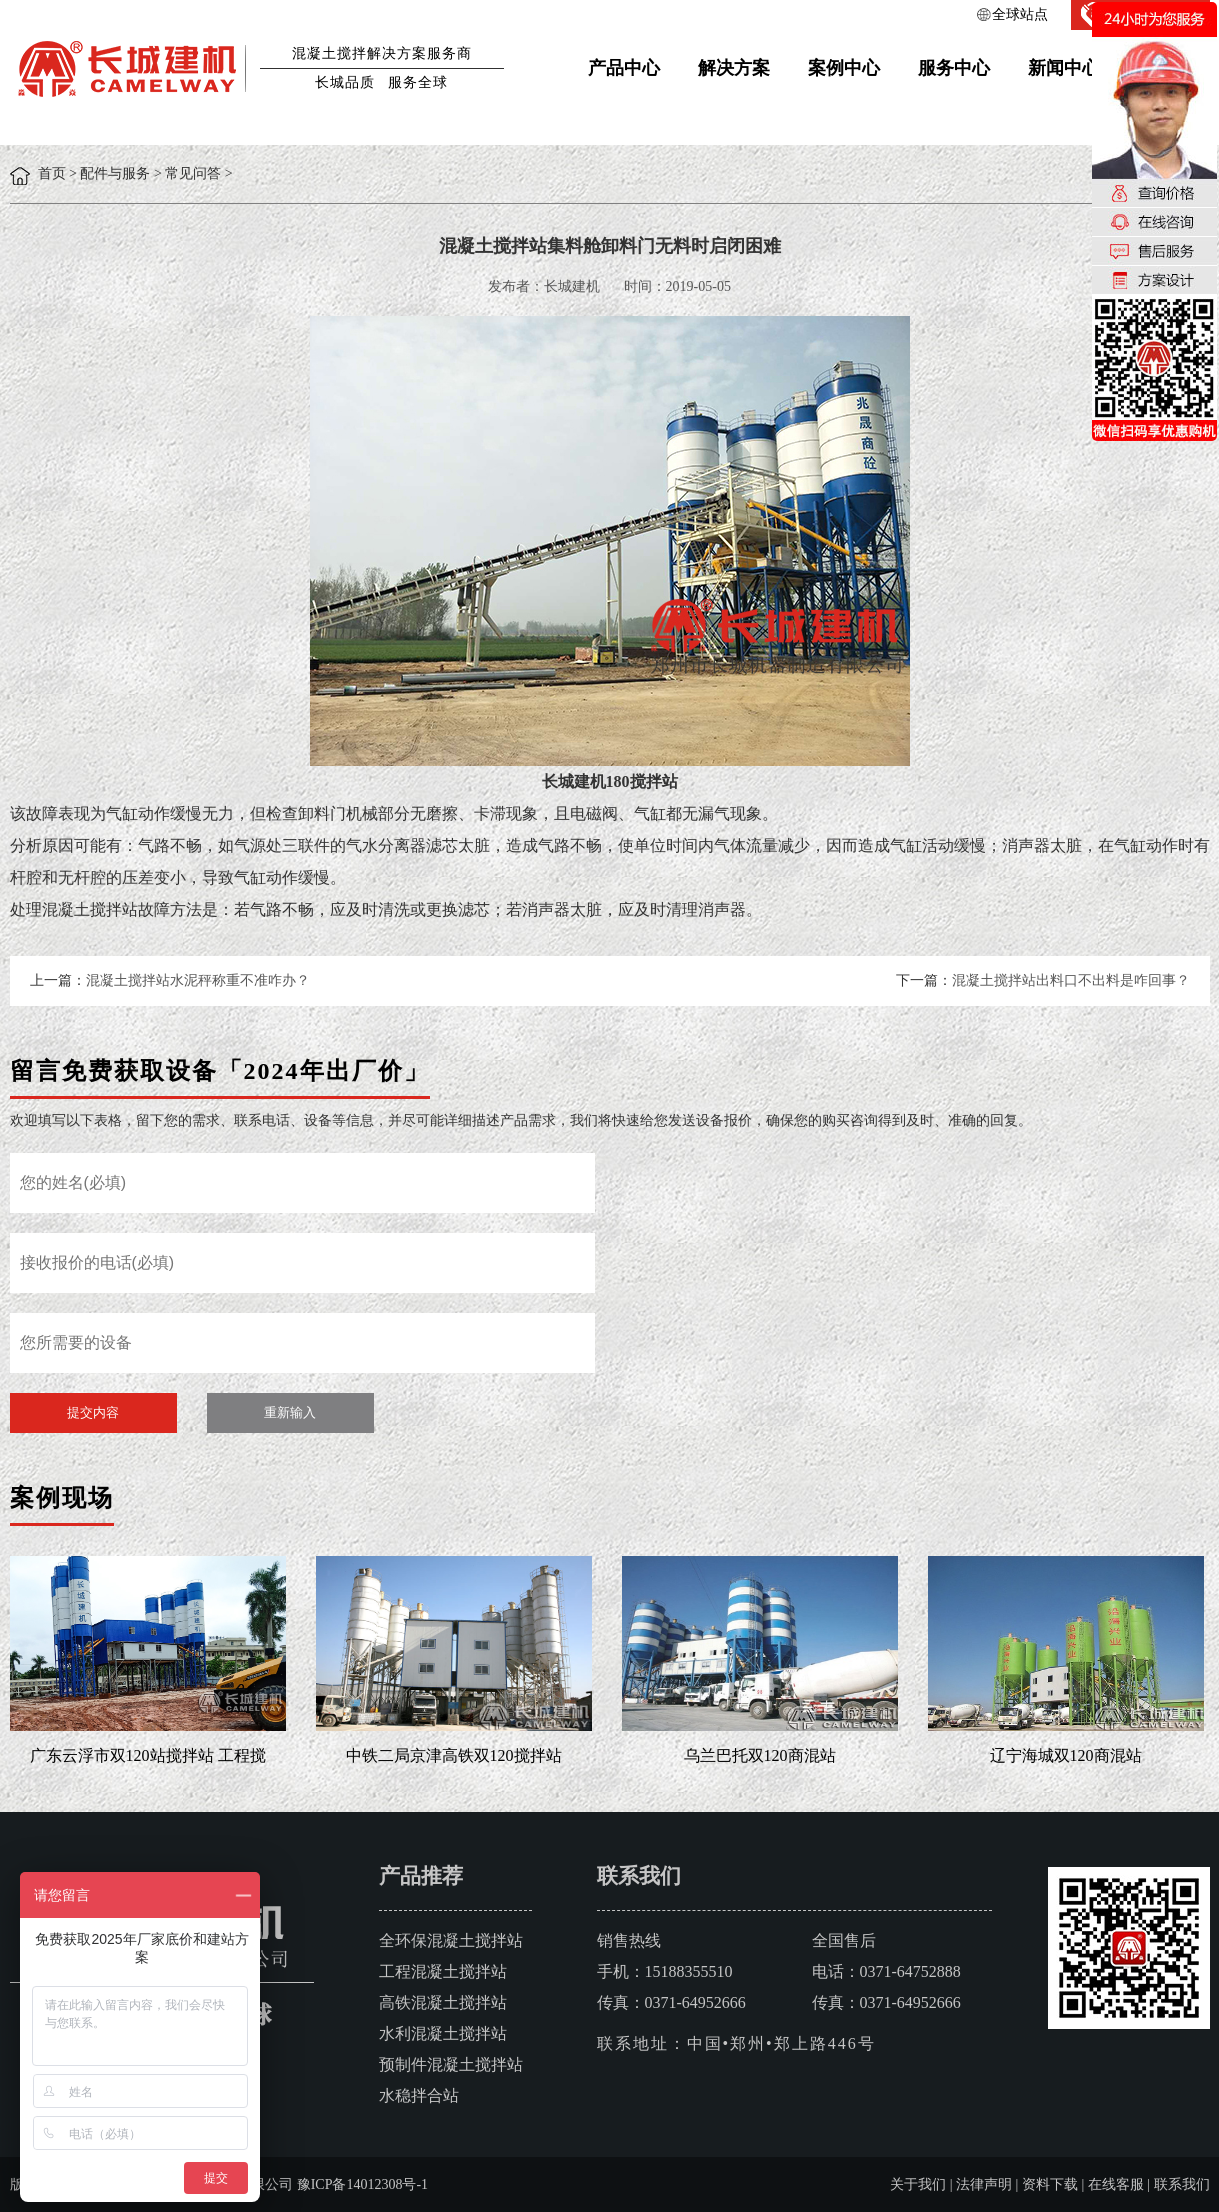 Image resolution: width=1219 pixels, height=2212 pixels. Describe the element at coordinates (443, 2033) in the screenshot. I see `水利混凝土搅拌站` at that location.